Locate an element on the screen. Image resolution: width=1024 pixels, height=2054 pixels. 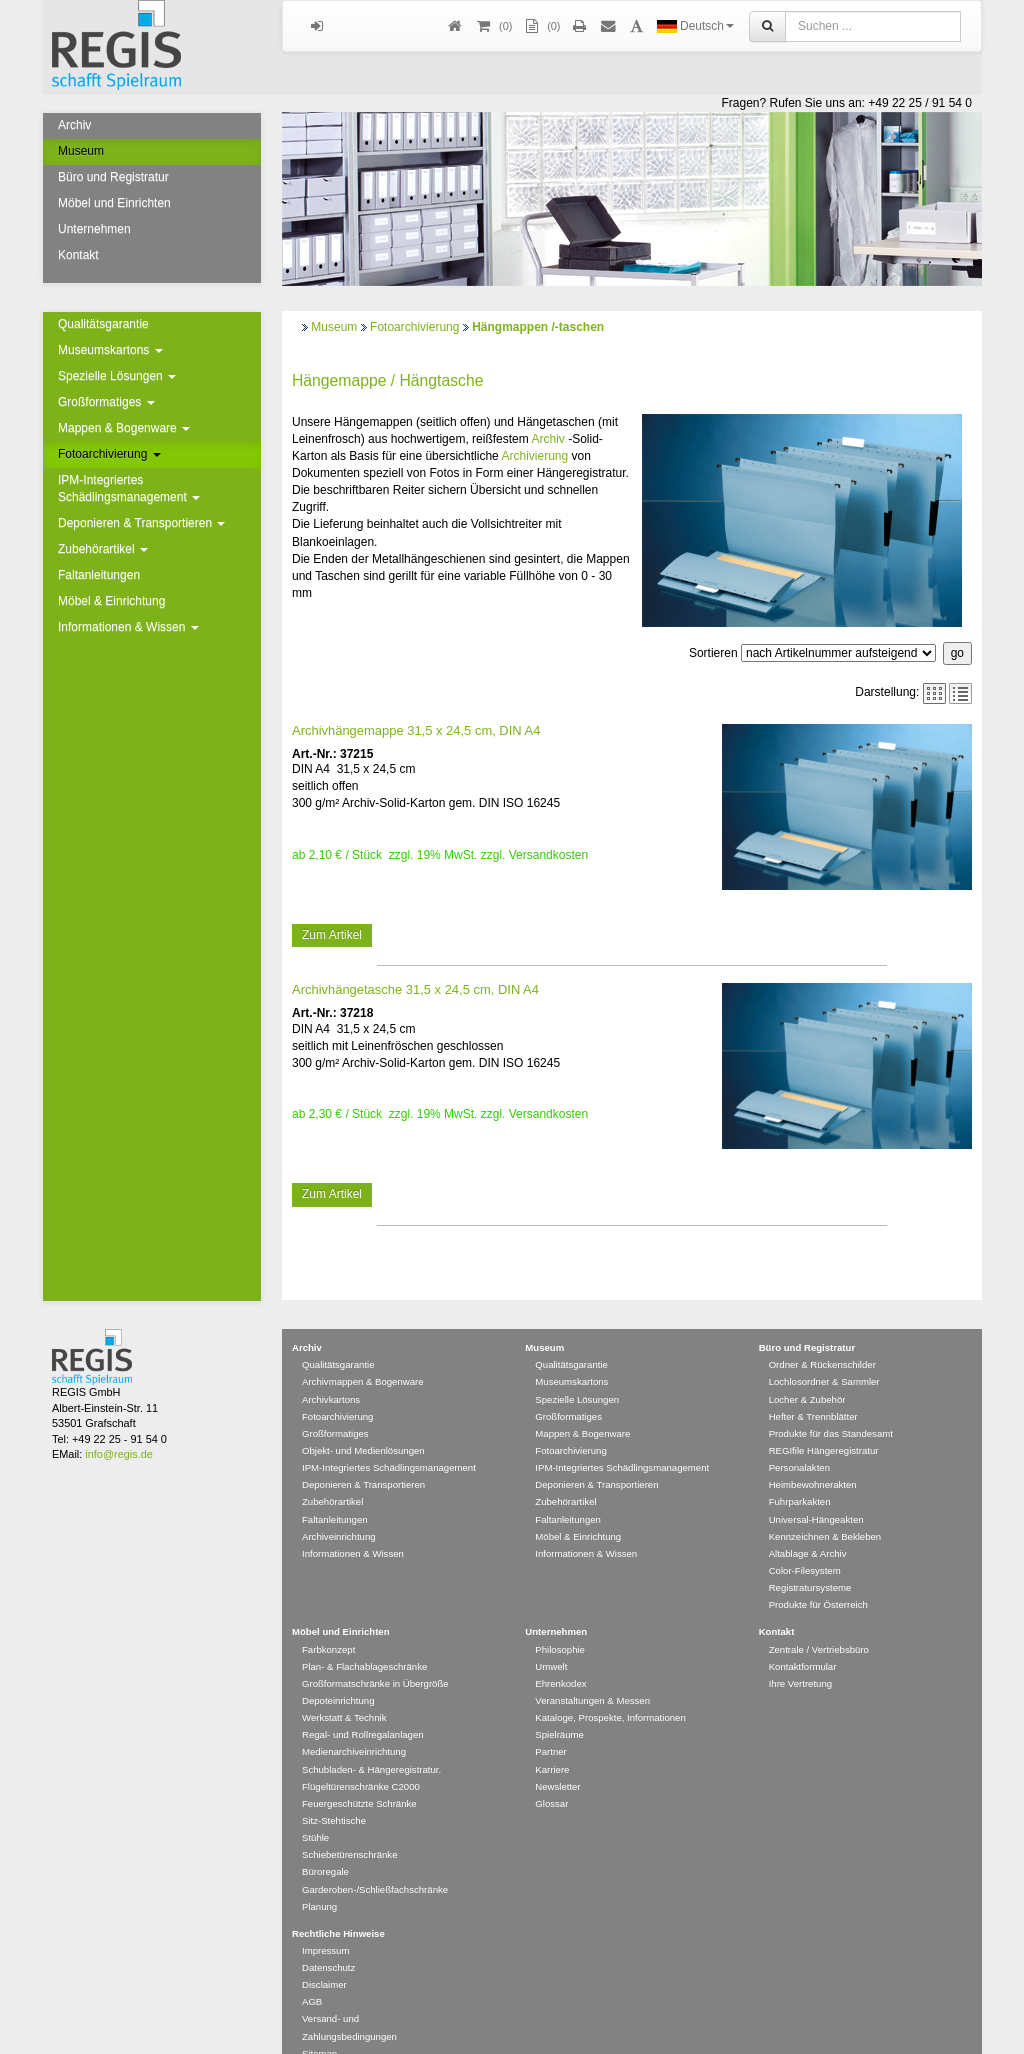
Flügeltürenschränke C2000 is located at coordinates (361, 1757).